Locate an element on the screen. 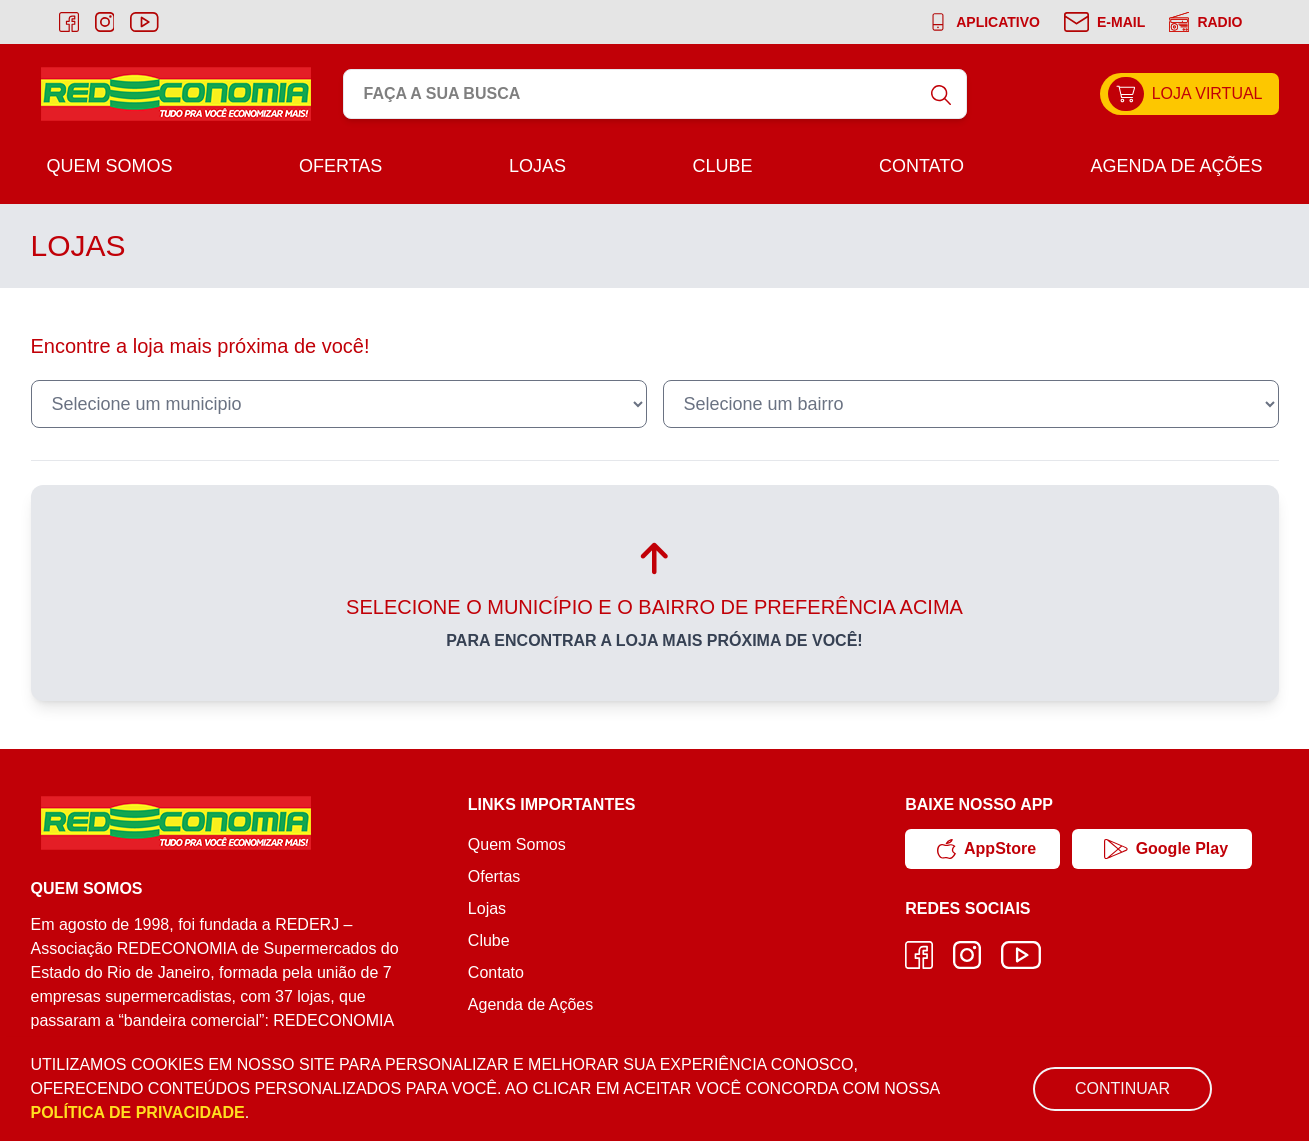 The image size is (1309, 1141). AppStore is located at coordinates (986, 849).